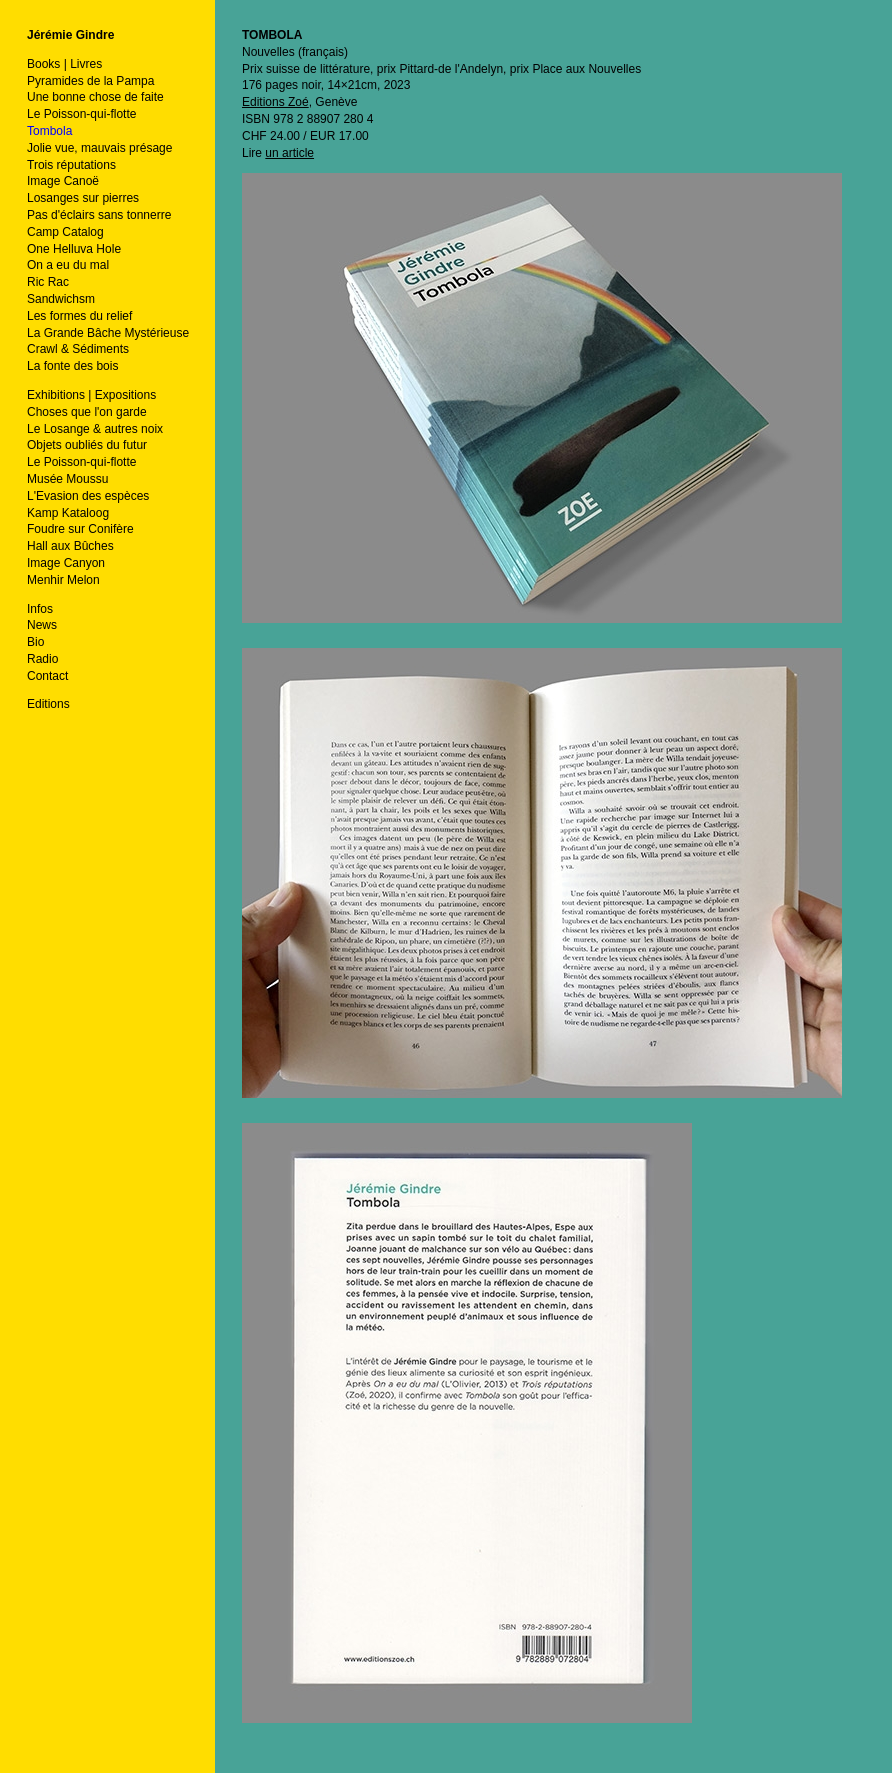 This screenshot has width=892, height=1773. Describe the element at coordinates (47, 676) in the screenshot. I see `Contact` at that location.